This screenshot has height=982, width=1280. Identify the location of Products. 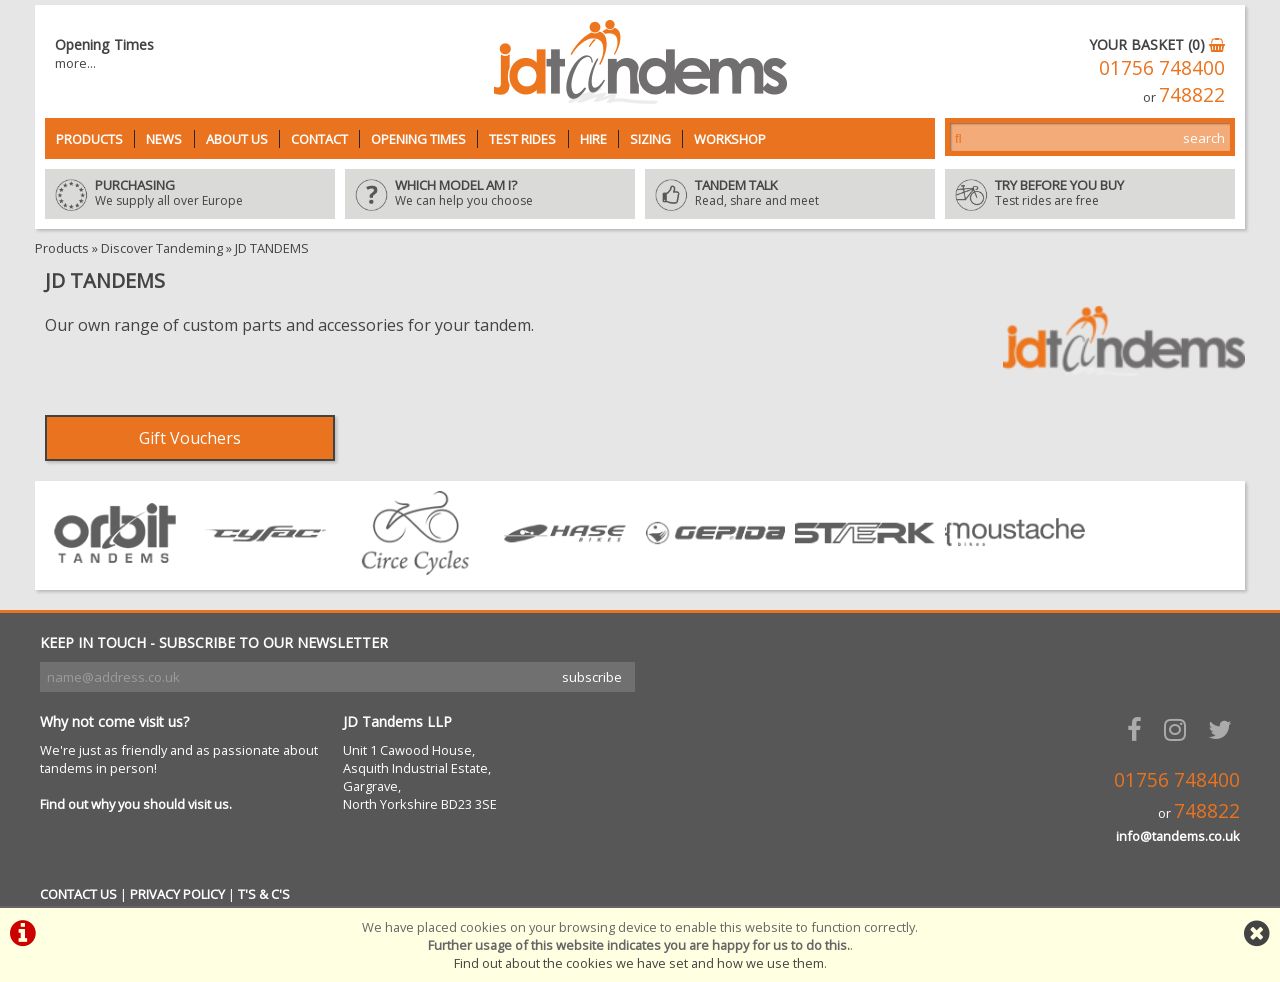
(89, 139).